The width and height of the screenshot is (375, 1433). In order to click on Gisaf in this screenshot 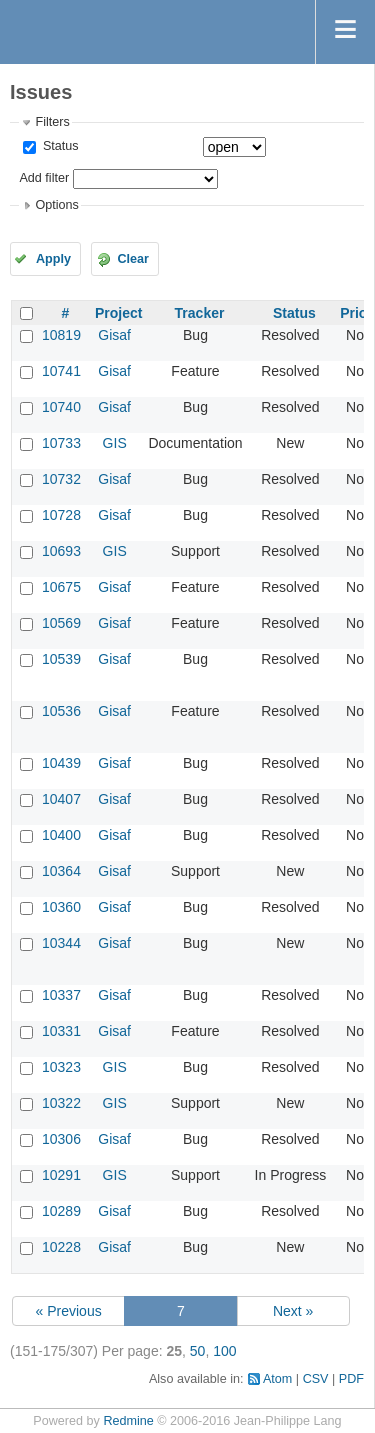, I will do `click(114, 335)`.